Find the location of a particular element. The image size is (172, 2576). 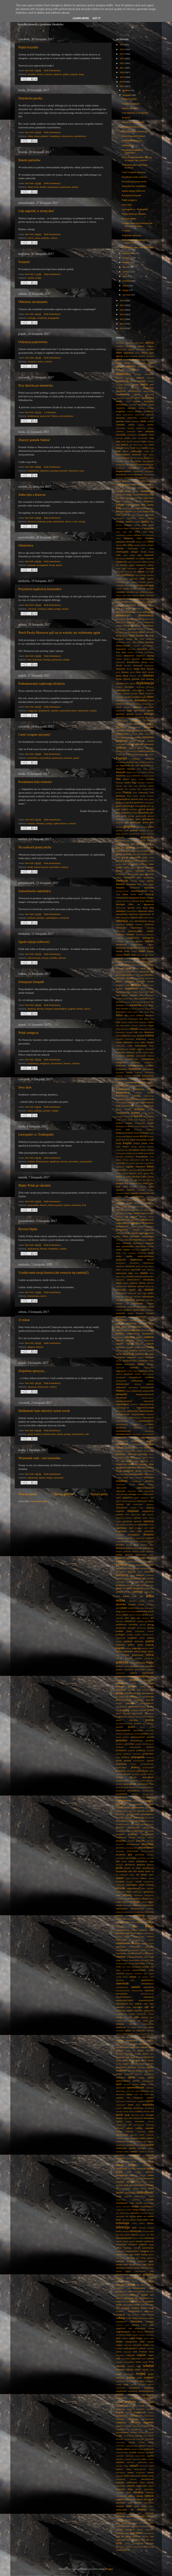

koniunkturalizm is located at coordinates (147, 1079).